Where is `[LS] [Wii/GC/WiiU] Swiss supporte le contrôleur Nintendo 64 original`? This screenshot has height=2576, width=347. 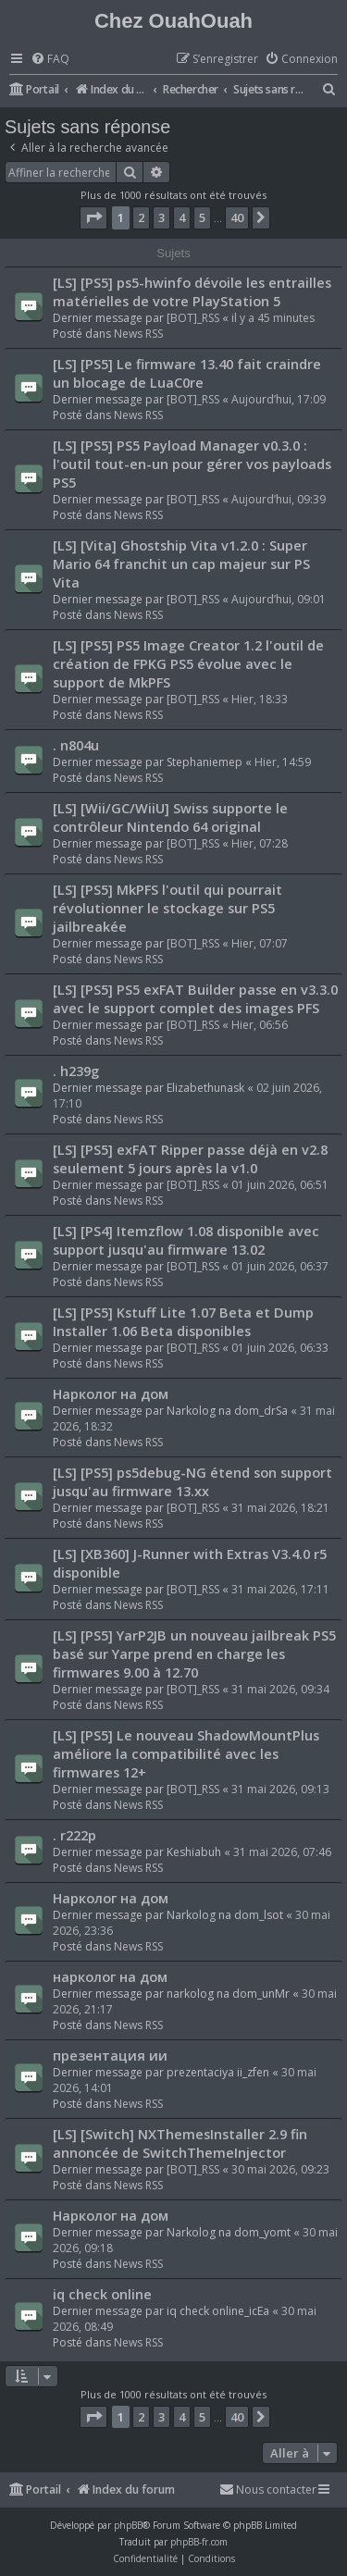 [LS] [Wii/GC/WiiU] Swiss supporte le contrôleur Nintendo 64 original is located at coordinates (170, 817).